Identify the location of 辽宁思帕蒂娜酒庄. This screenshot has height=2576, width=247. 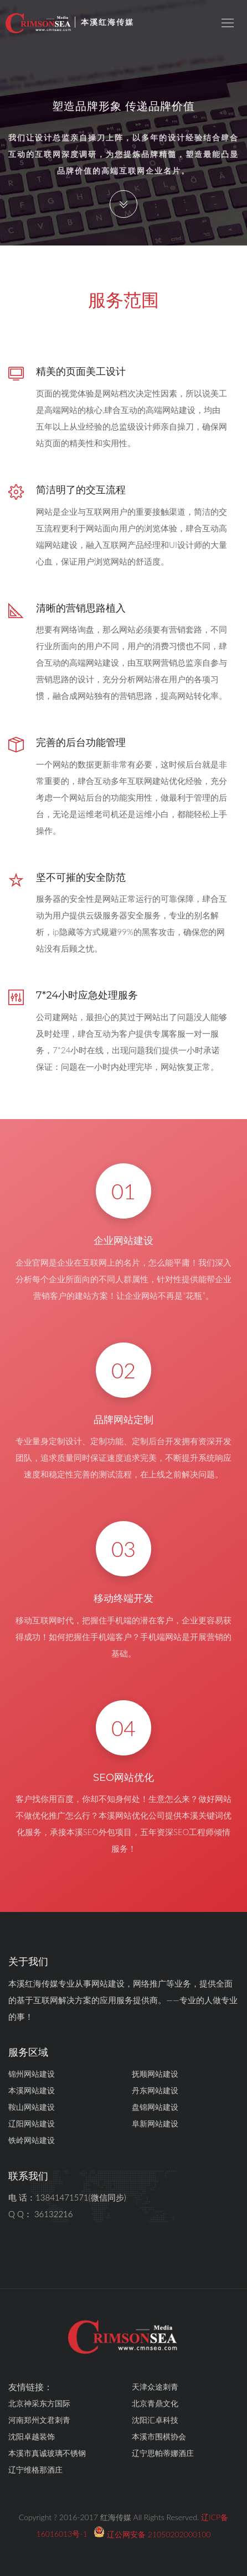
(163, 2453).